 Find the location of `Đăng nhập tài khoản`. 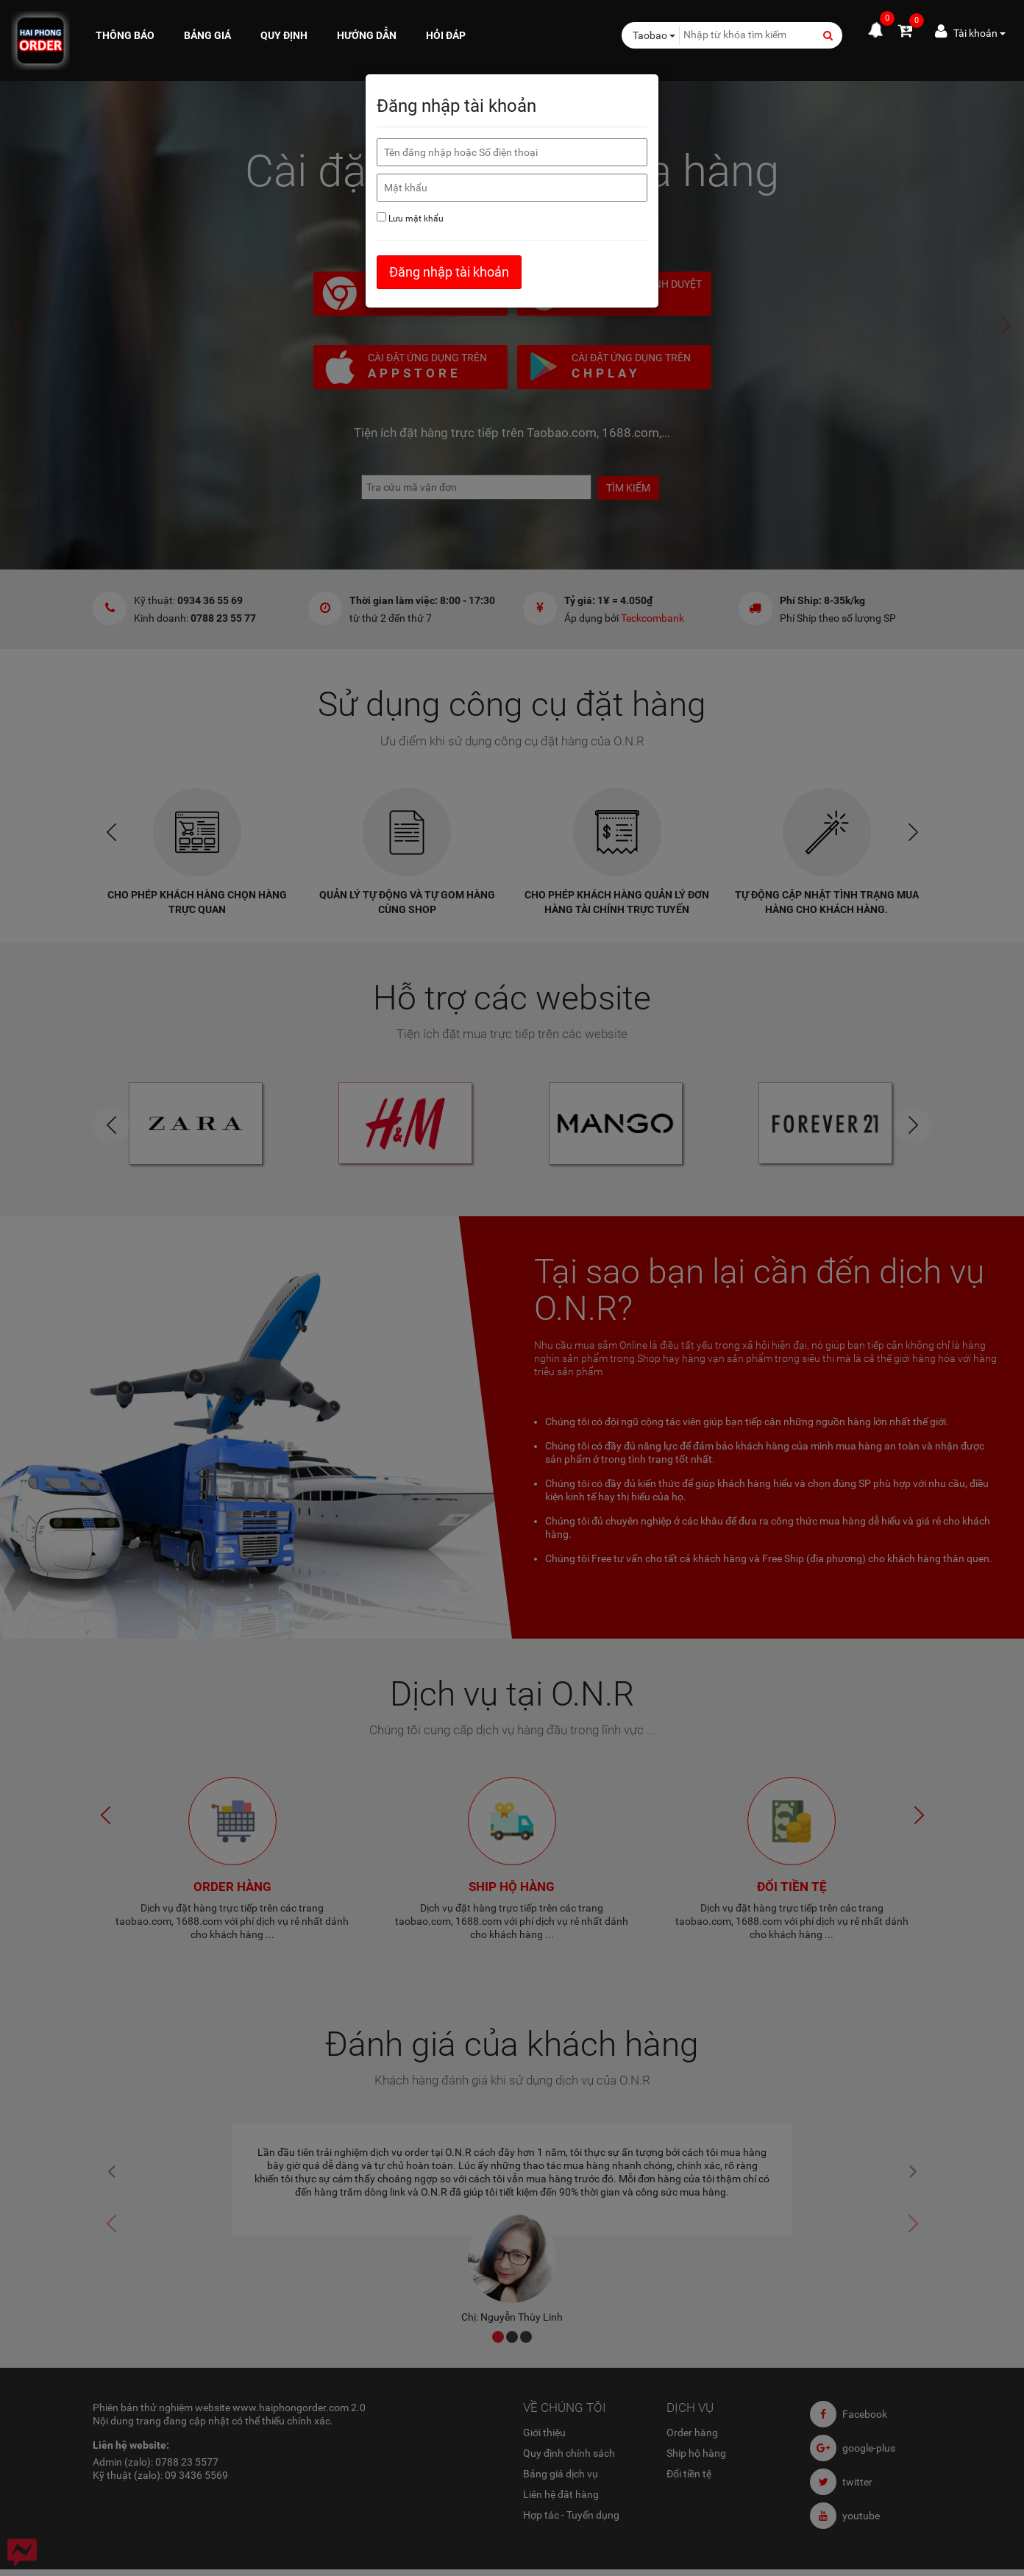

Đăng nhập tài khoản is located at coordinates (449, 272).